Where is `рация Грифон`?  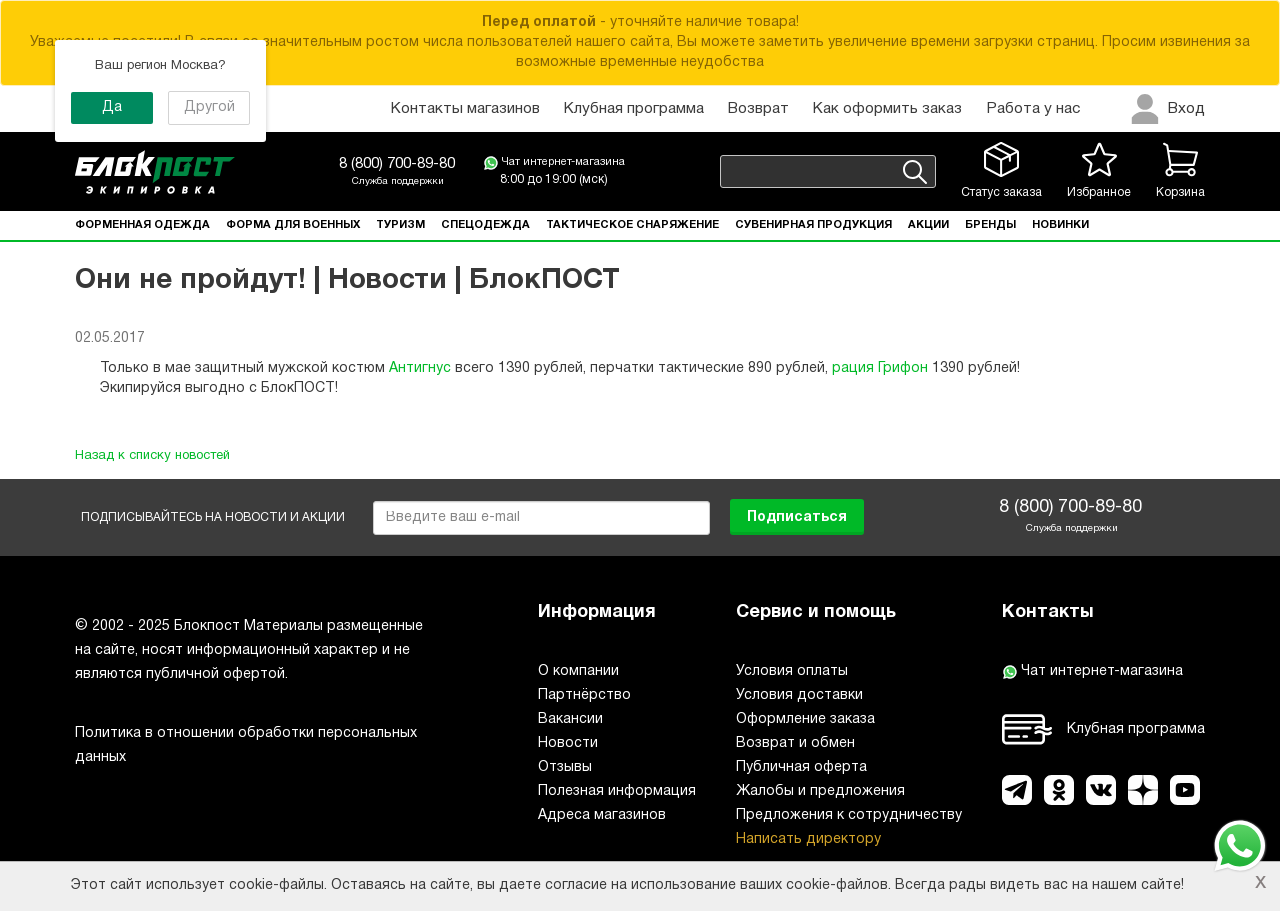
рация Грифон is located at coordinates (880, 368).